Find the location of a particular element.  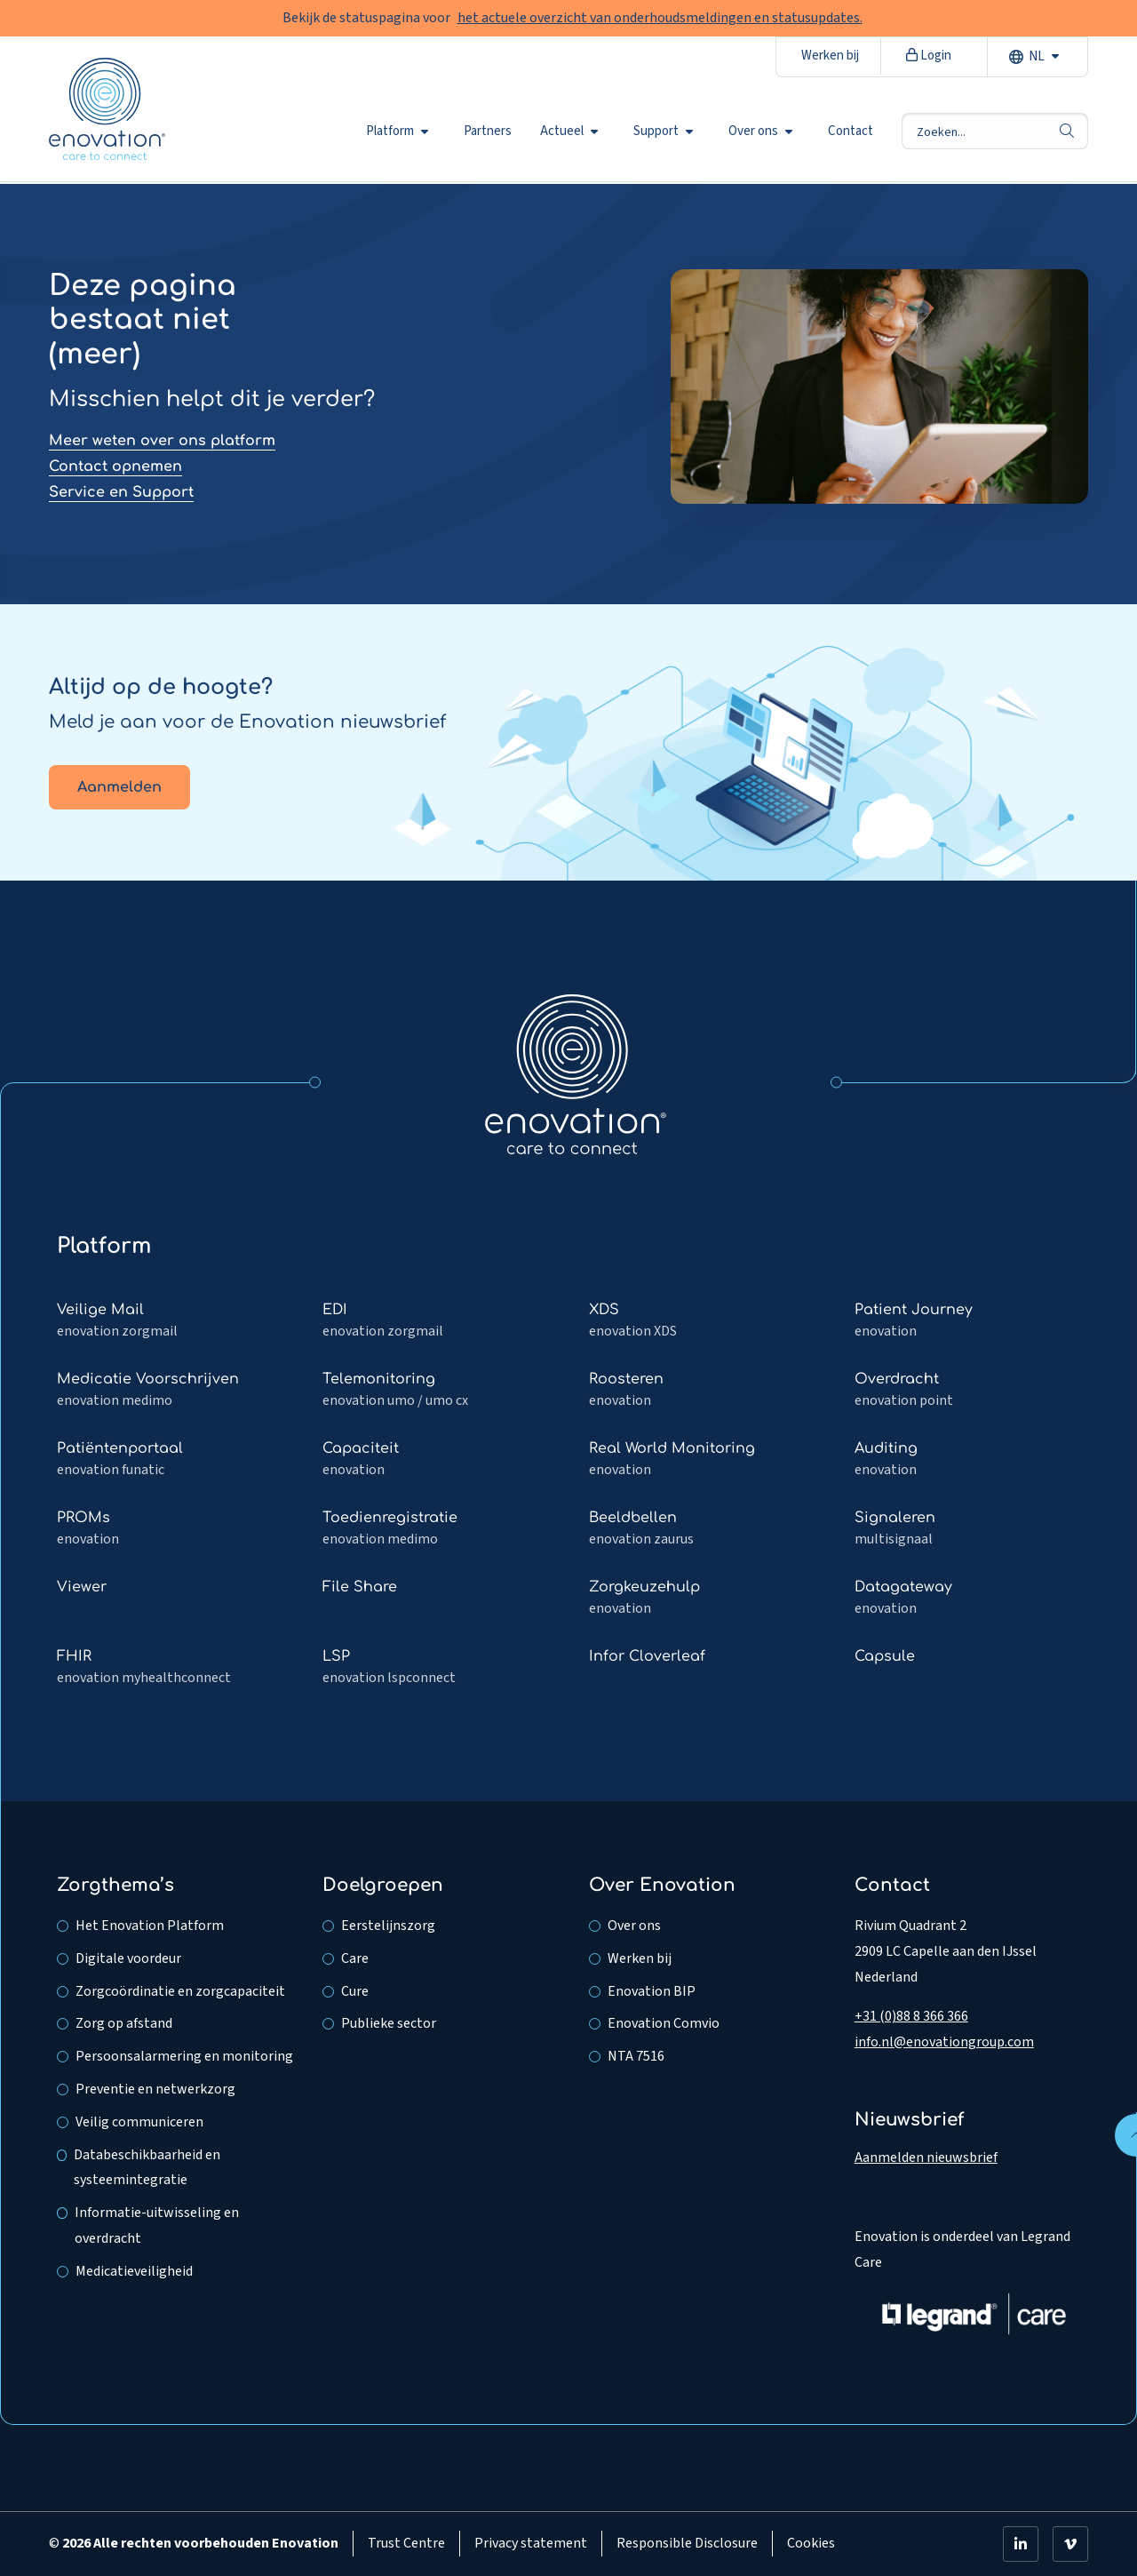

Veilig communiceren is located at coordinates (139, 2122).